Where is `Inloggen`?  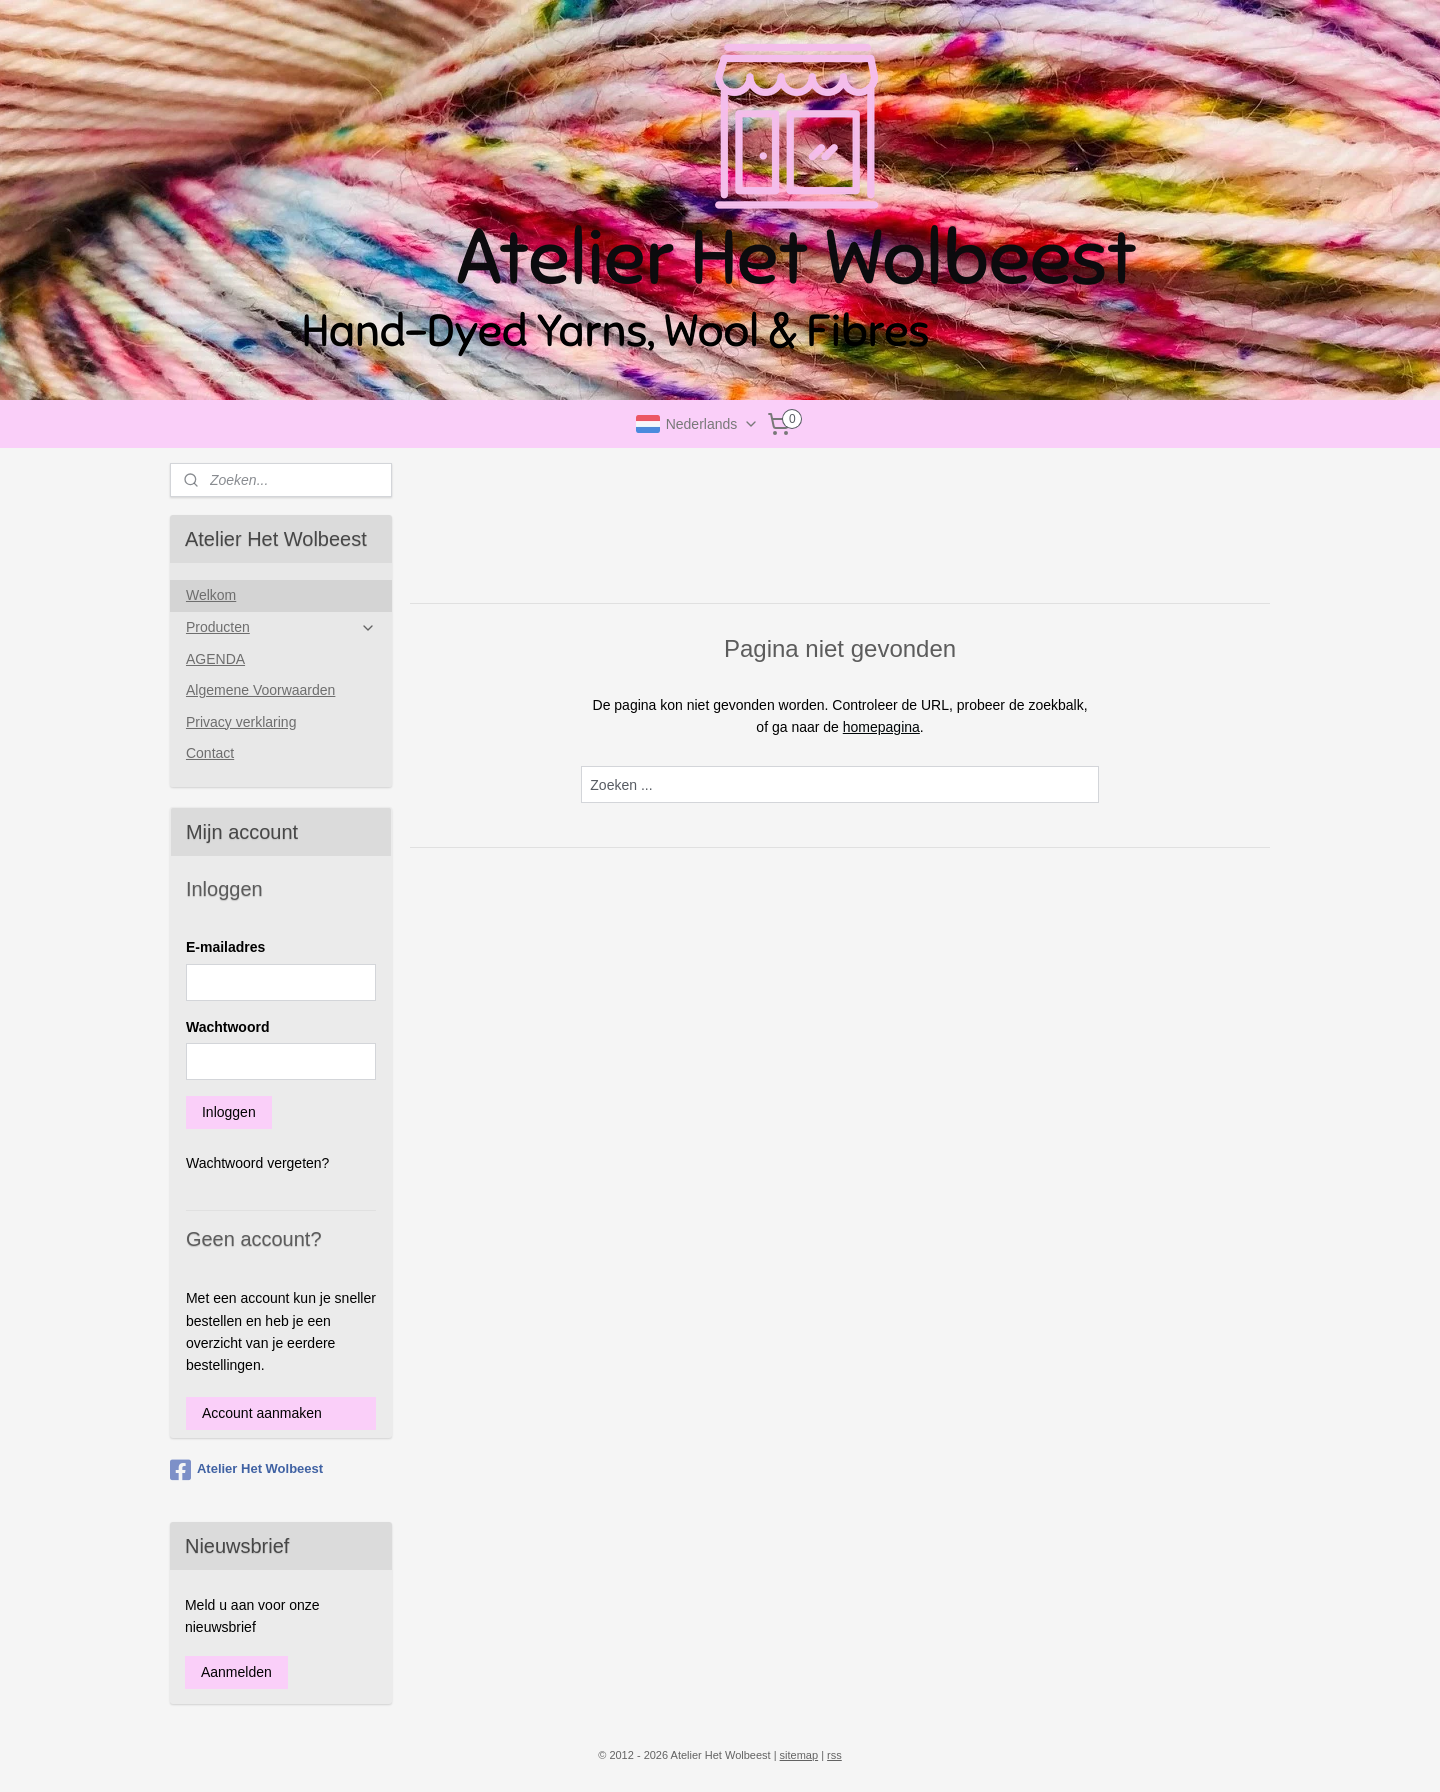 Inloggen is located at coordinates (229, 1112).